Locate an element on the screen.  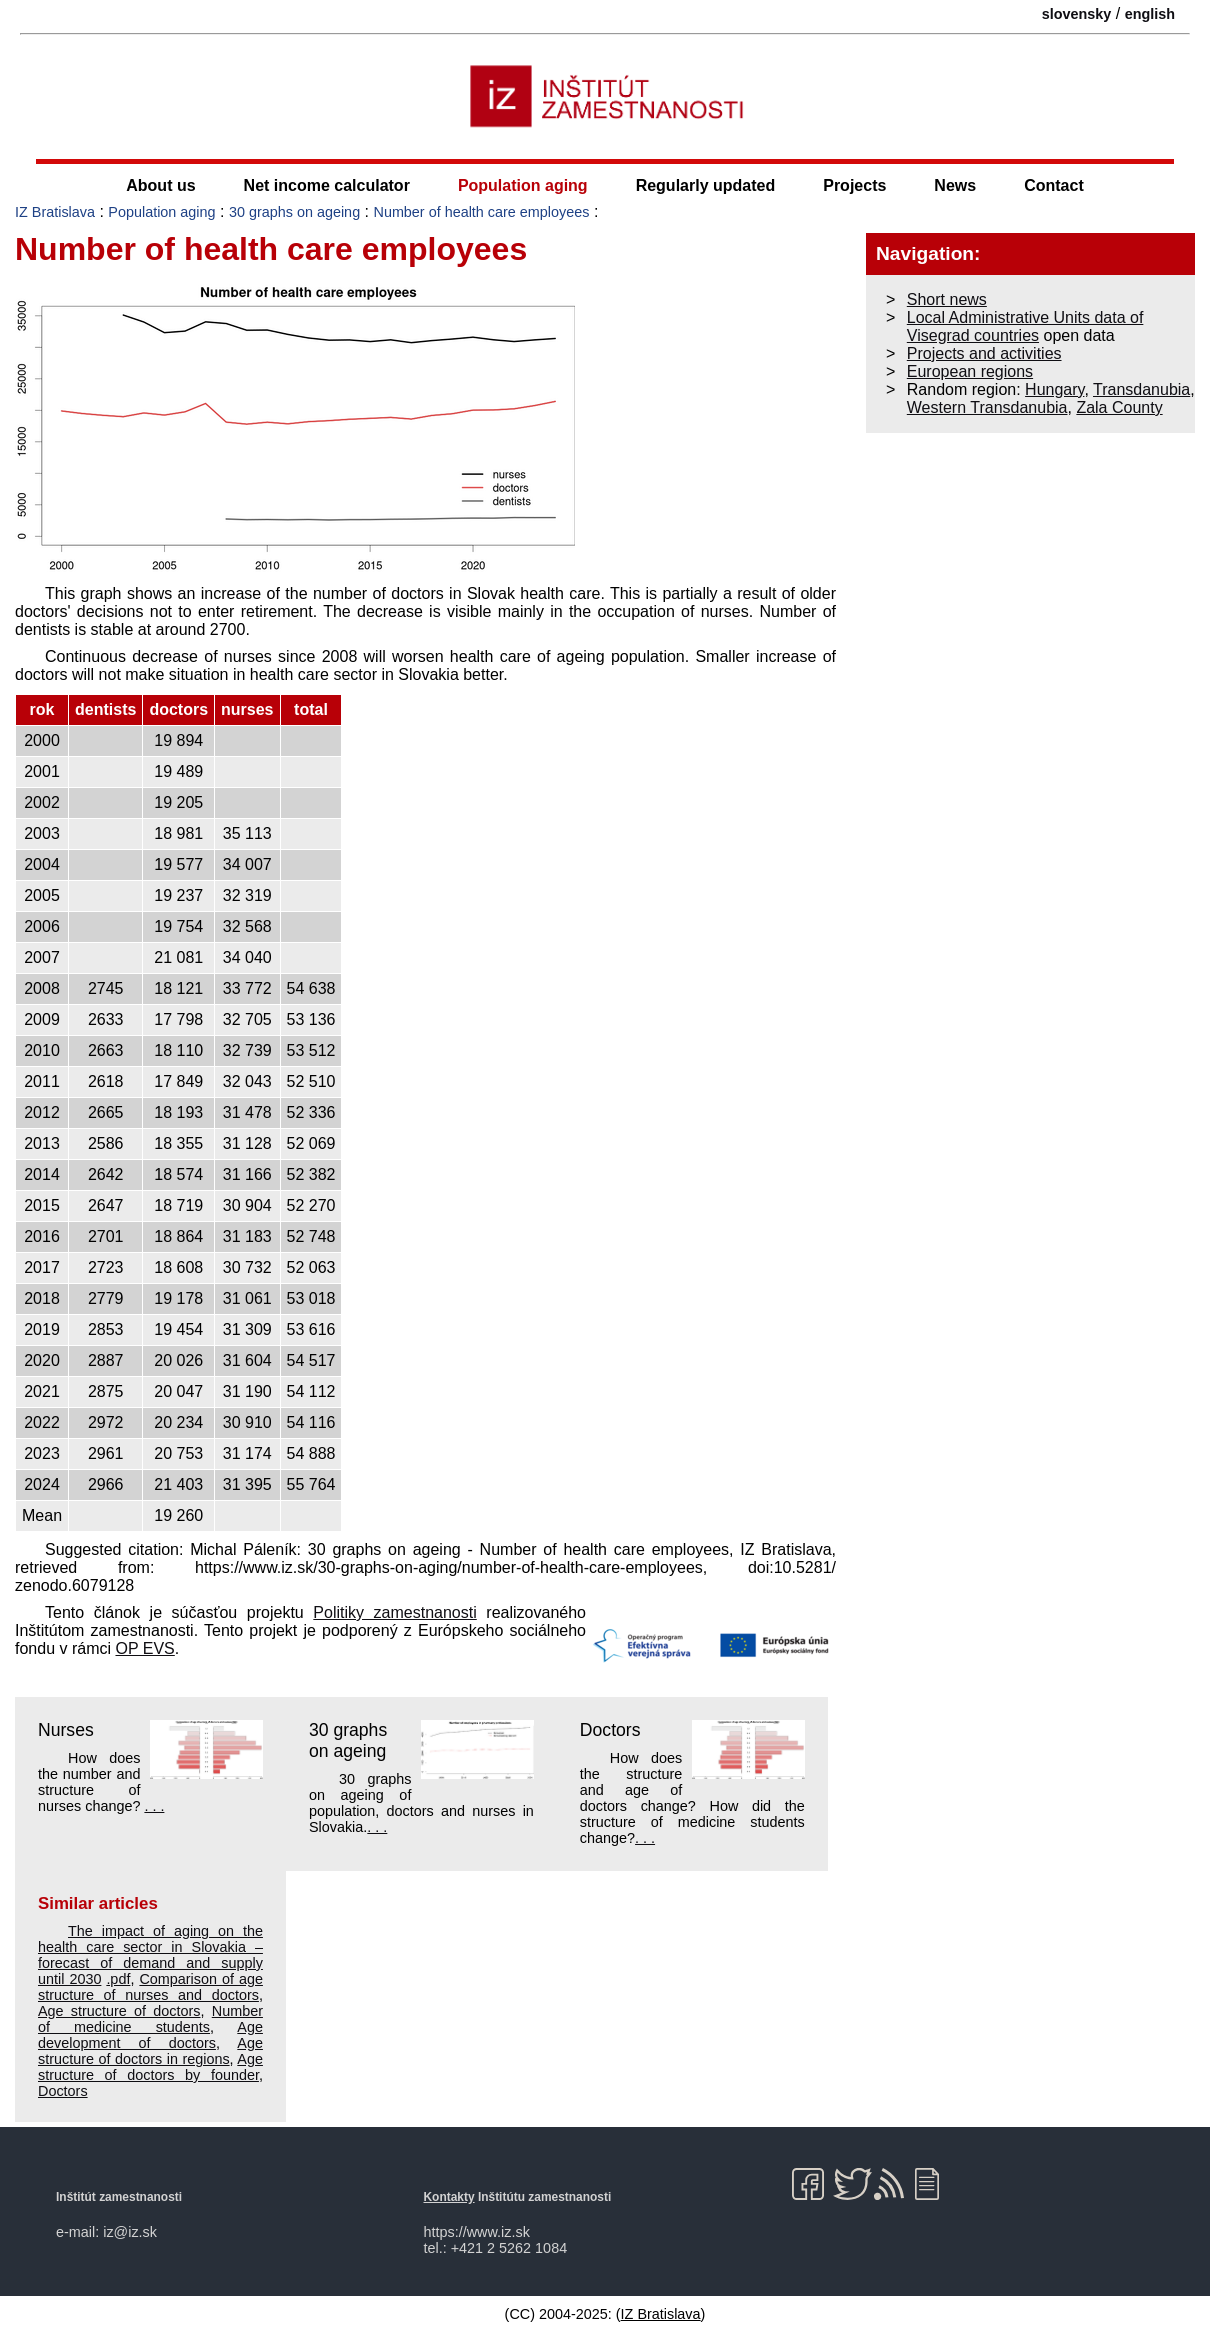
Age structure of doctors in regions is located at coordinates (150, 2051).